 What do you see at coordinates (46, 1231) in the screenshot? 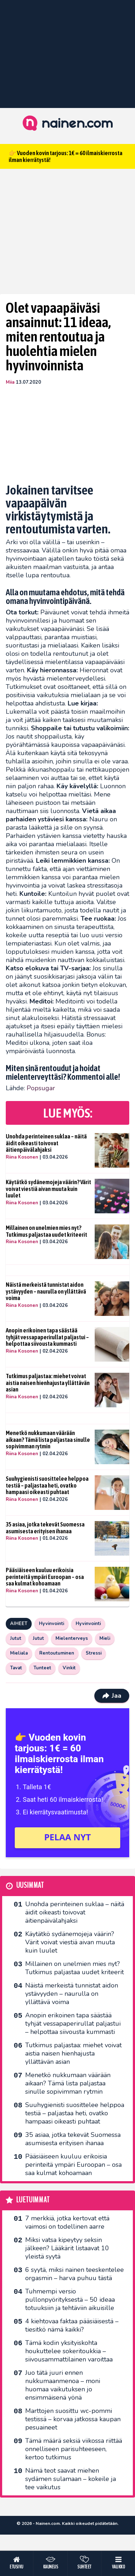
I see `Millainen on unelmien mies nyt? Tutkimus paljastaa uudet kriteerit` at bounding box center [46, 1231].